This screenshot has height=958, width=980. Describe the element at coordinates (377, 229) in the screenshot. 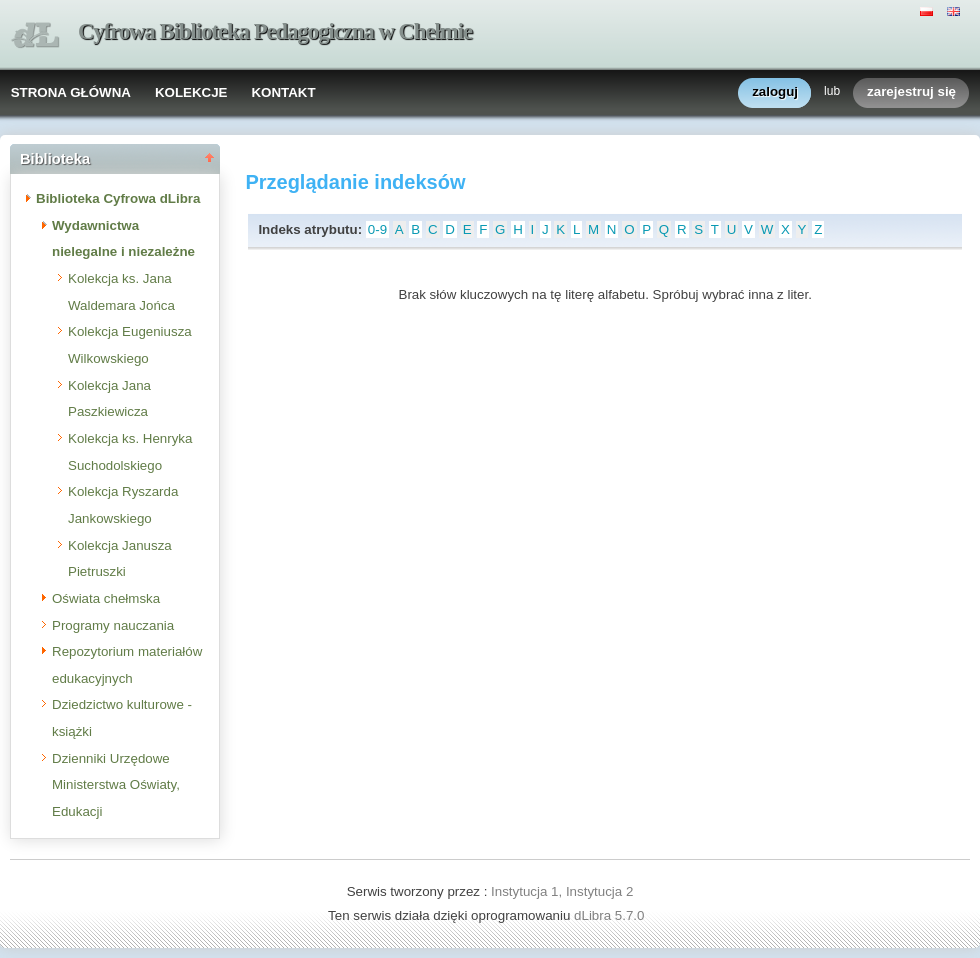

I see `0-9` at that location.